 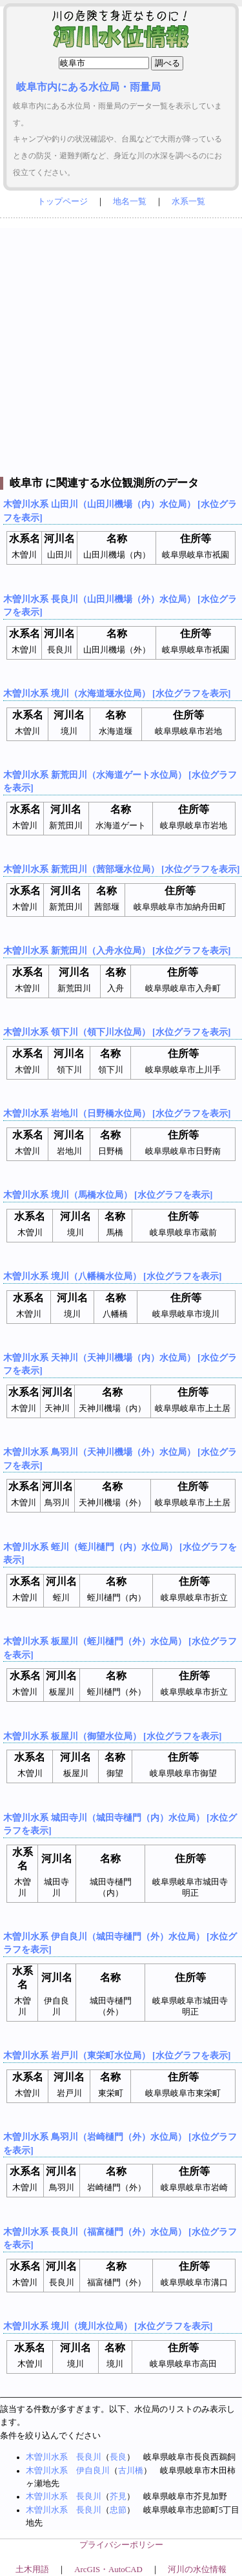 I want to click on 木曽川水系 境川（馬橋水位局） [水位グラフを表示], so click(x=107, y=1194).